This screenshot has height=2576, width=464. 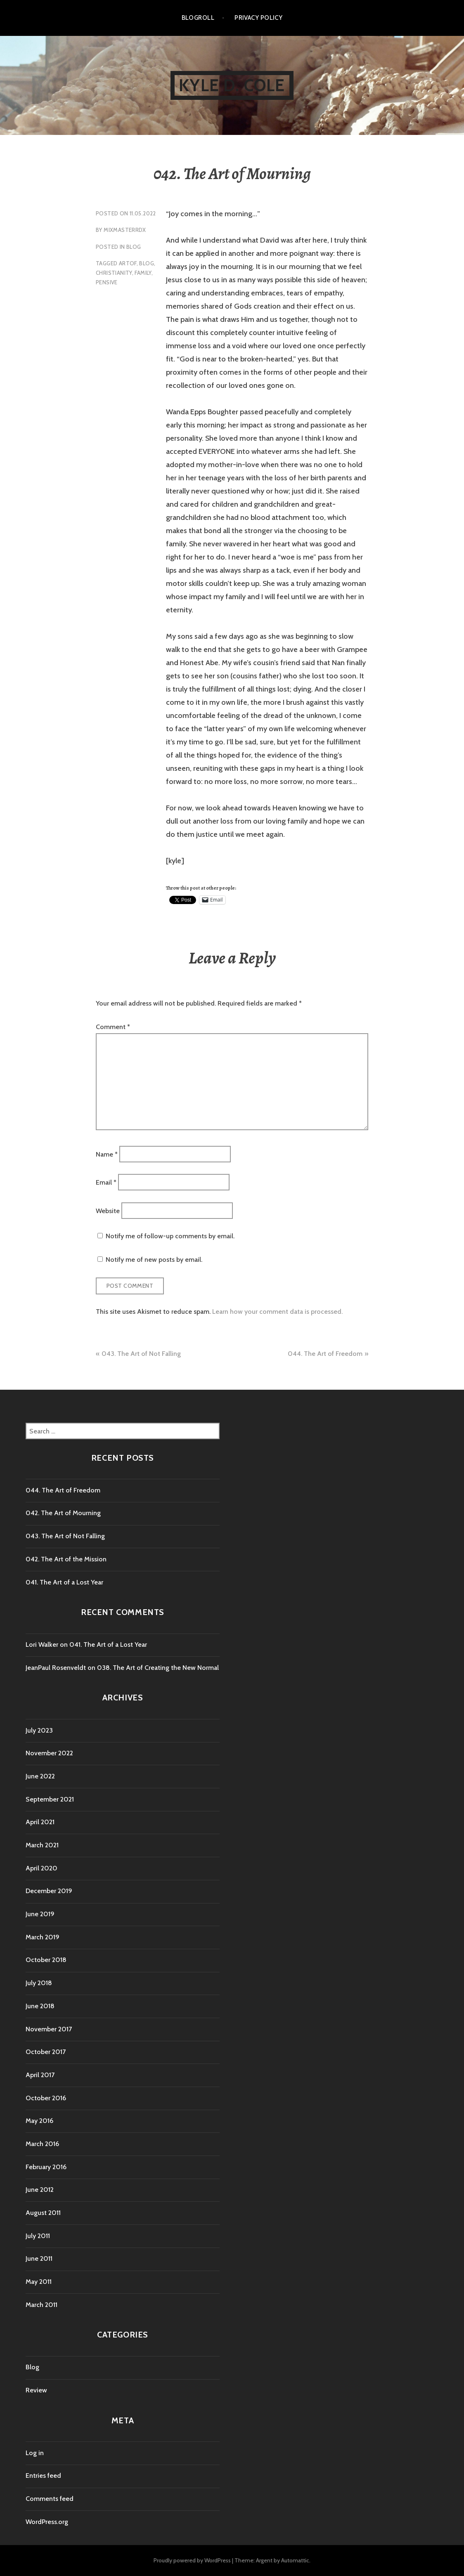 I want to click on blog, so click(x=146, y=263).